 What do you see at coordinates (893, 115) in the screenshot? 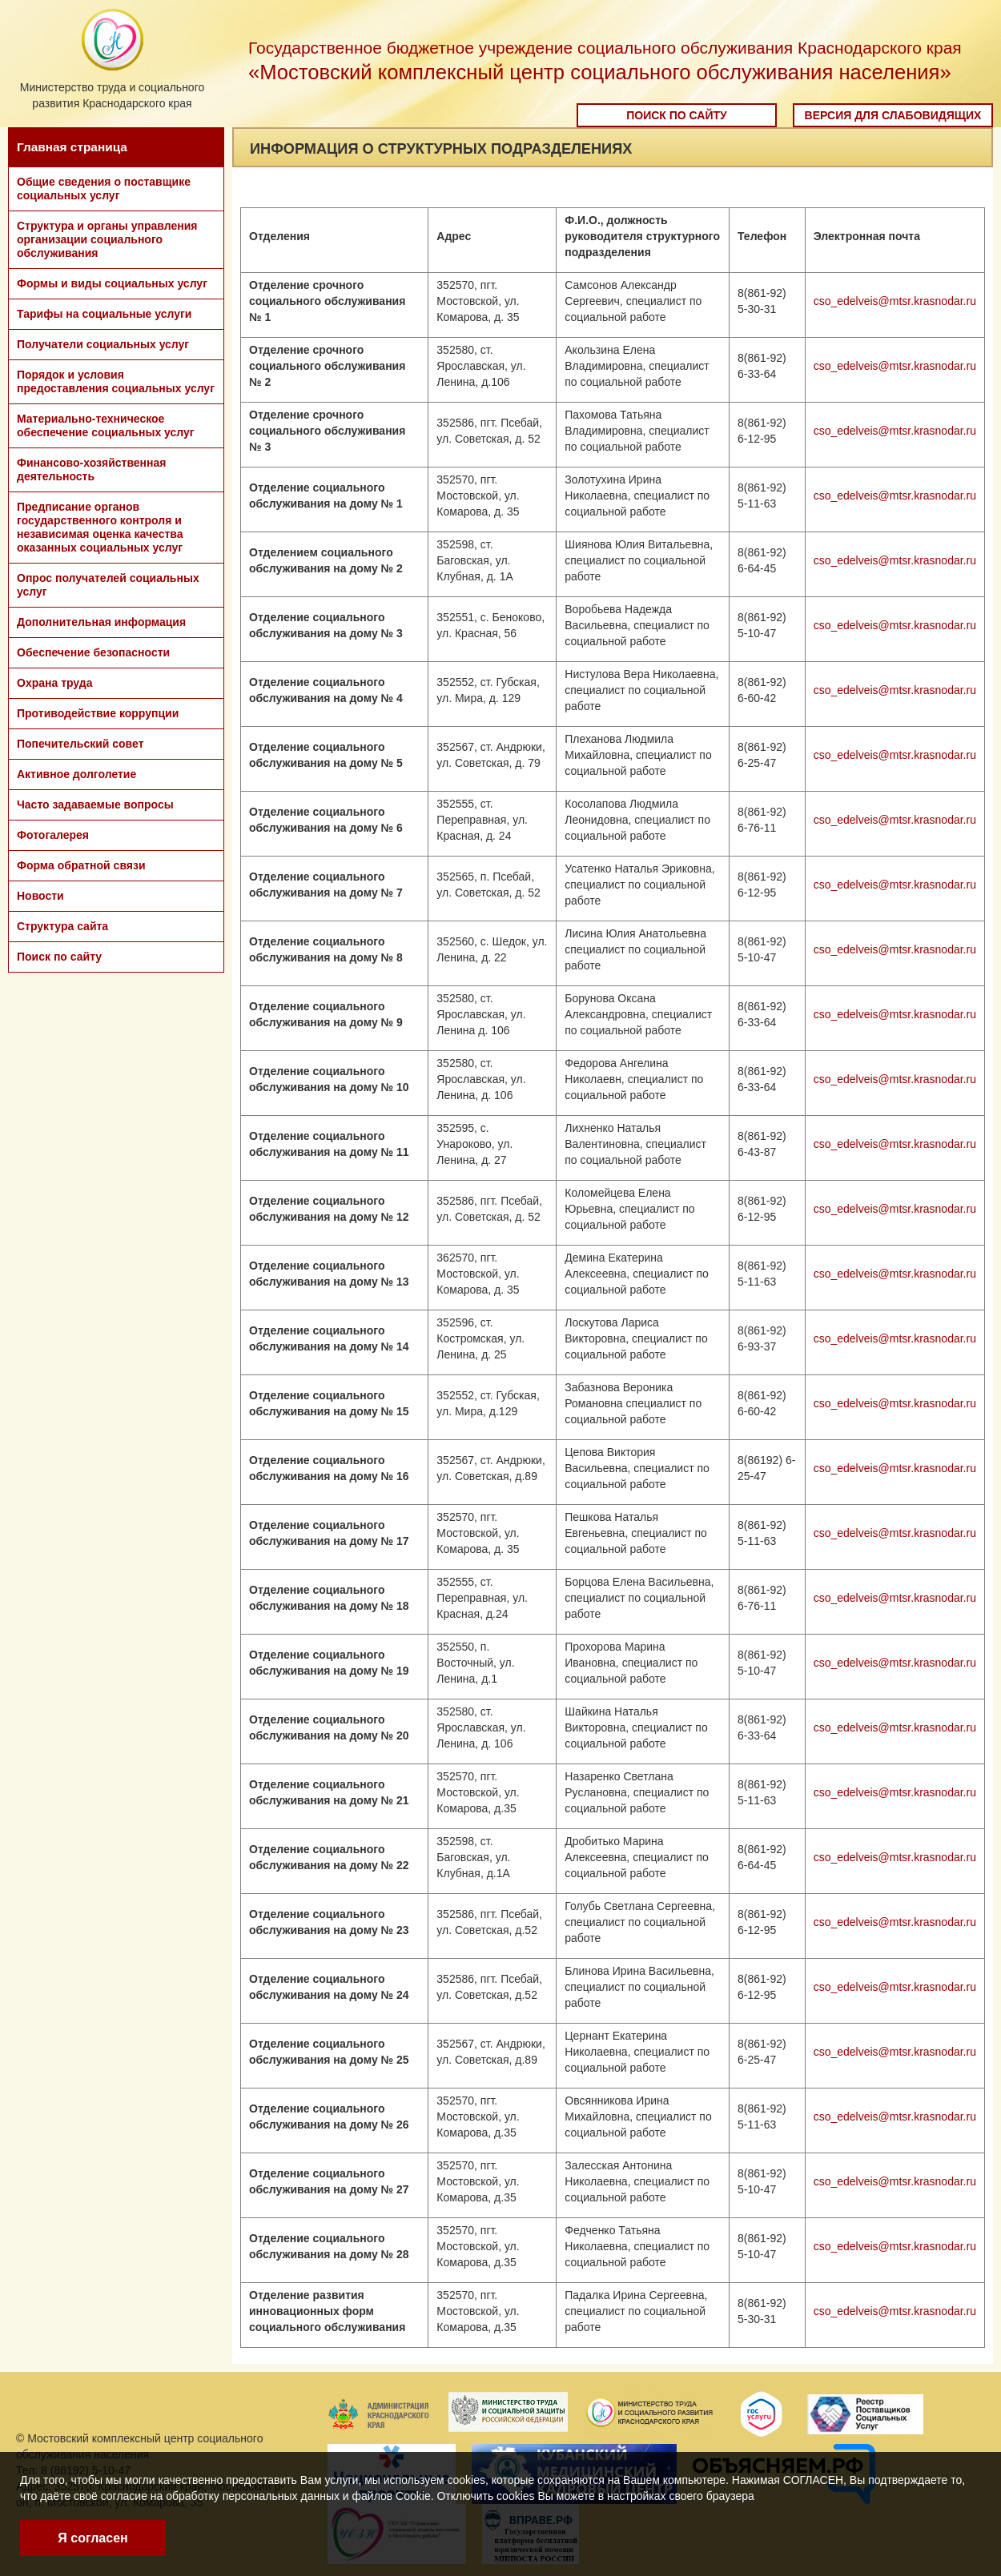
I see `Версия для слабовидящих` at bounding box center [893, 115].